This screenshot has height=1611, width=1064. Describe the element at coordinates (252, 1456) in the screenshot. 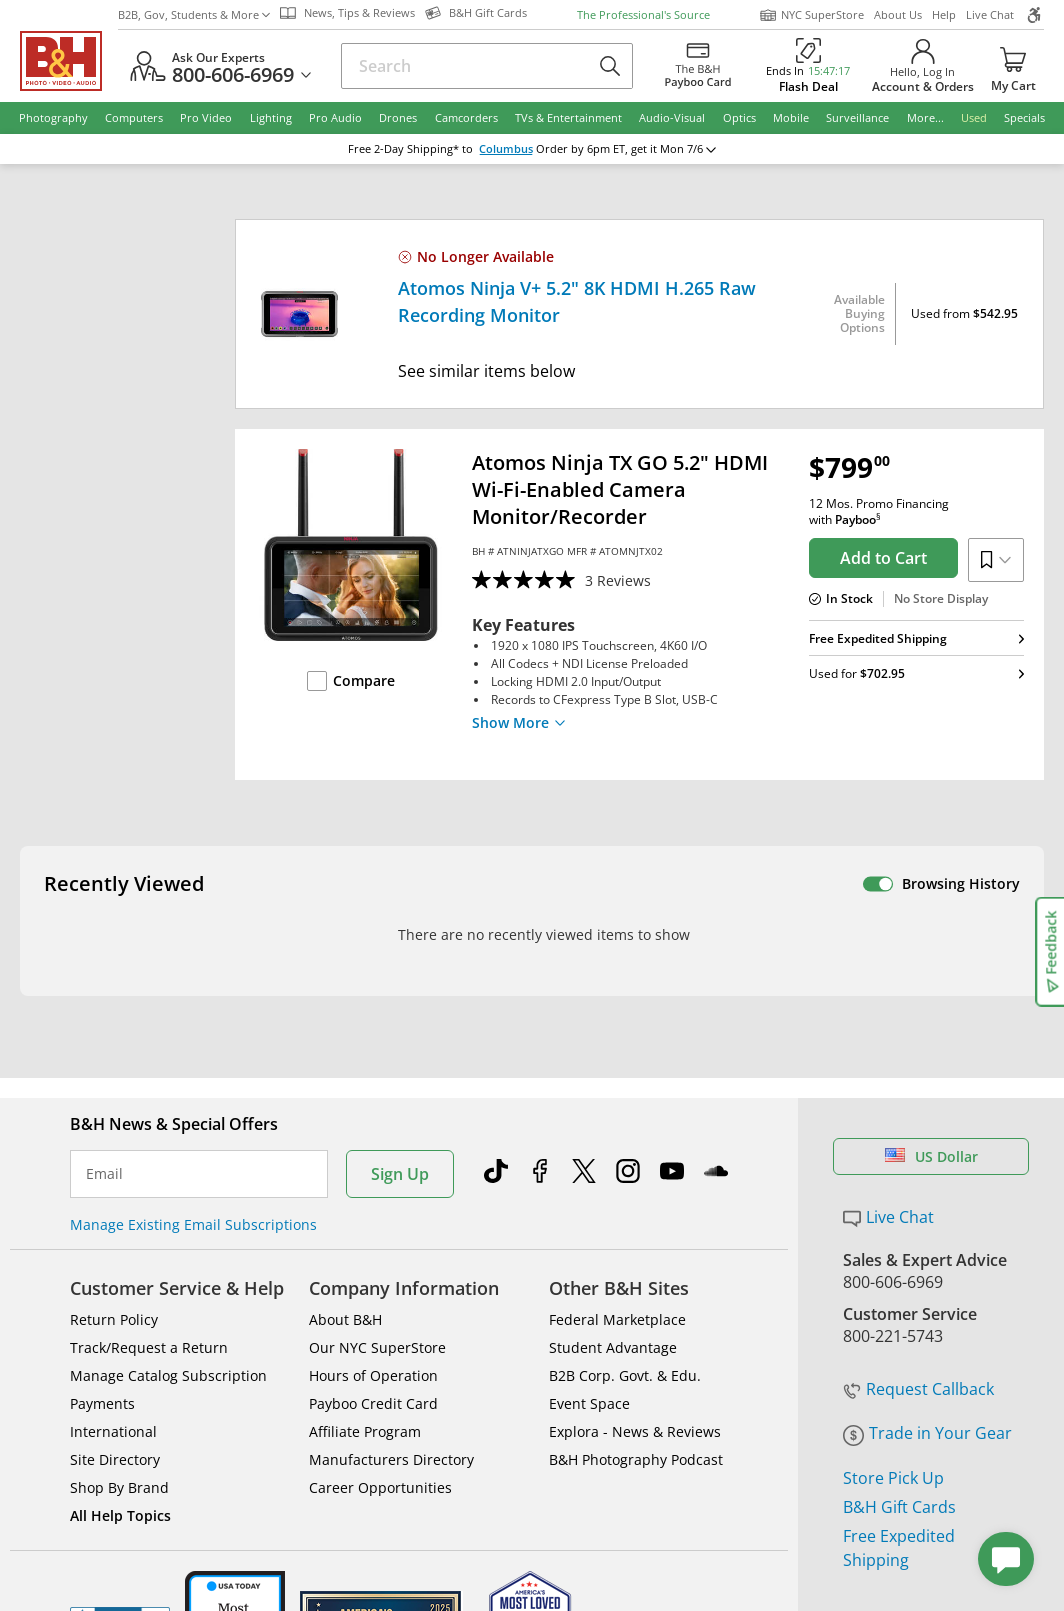

I see `© 2000- 2026 B&H Photo Video. 420 9th Ave, New York, NY 10001` at that location.